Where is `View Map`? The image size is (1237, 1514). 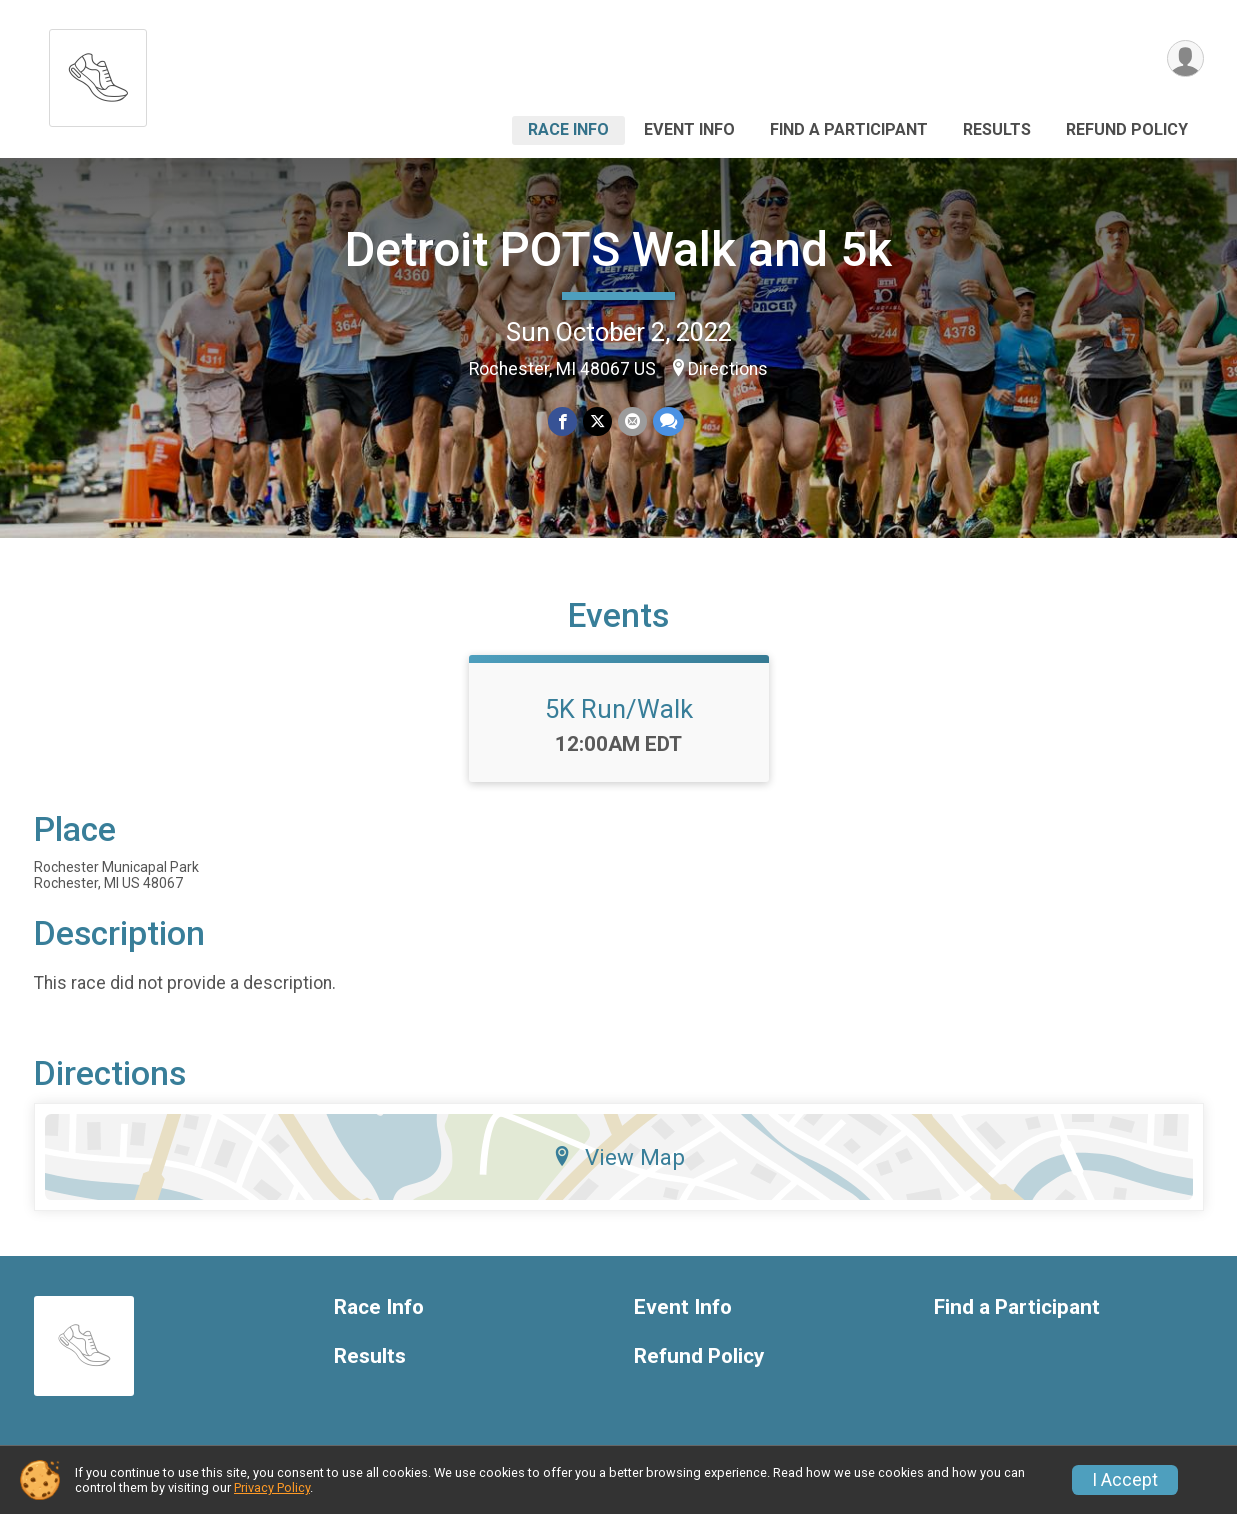
View Map is located at coordinates (618, 1157).